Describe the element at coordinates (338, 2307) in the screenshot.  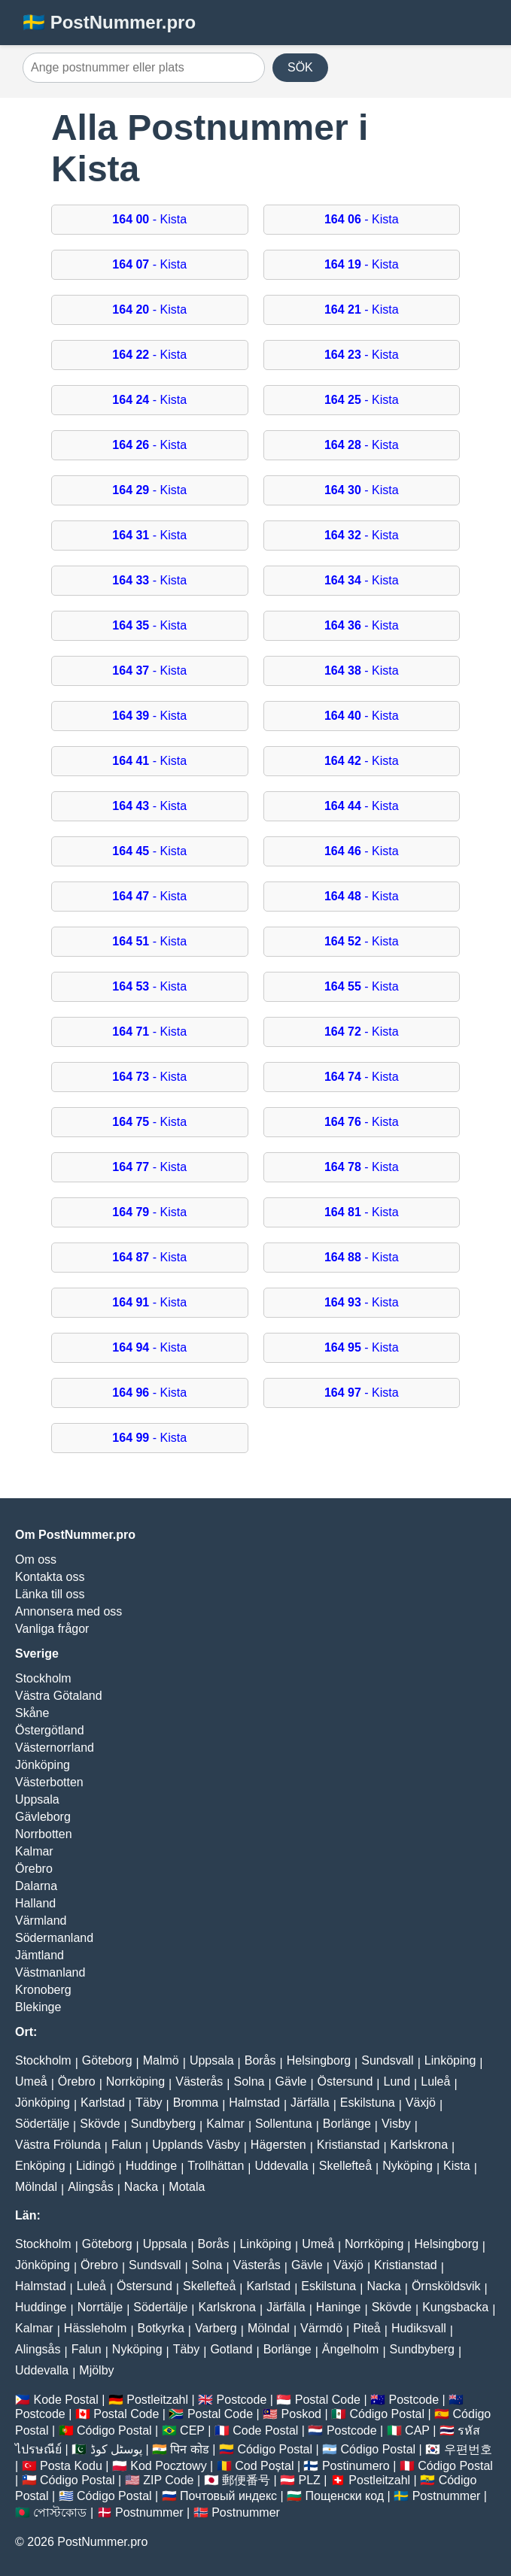
I see `Haninge` at that location.